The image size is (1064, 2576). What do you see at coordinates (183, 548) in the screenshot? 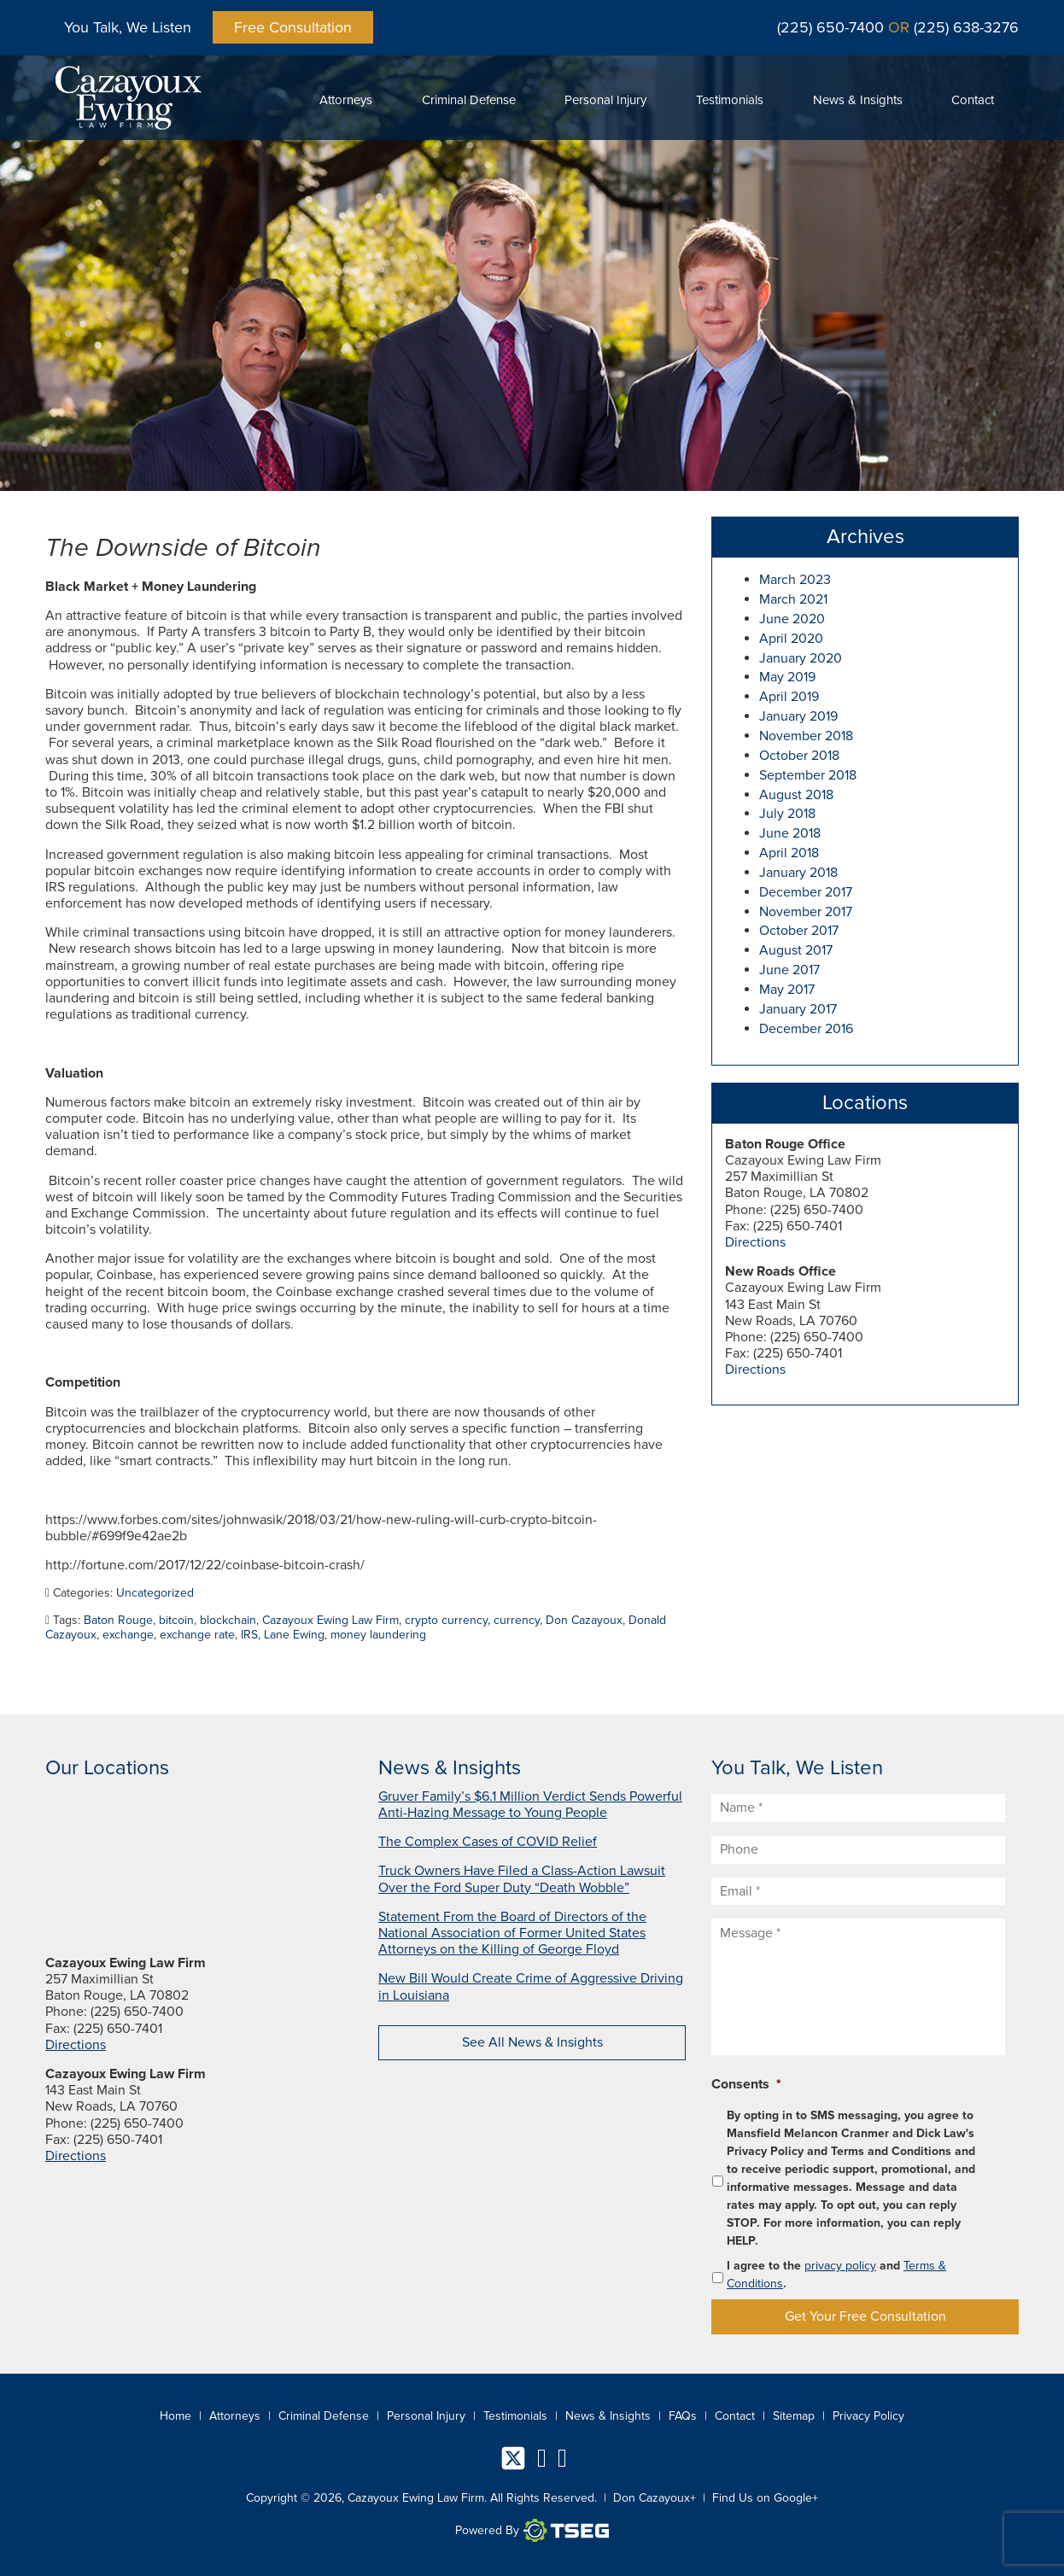
I see `The Downside of Bitcoin` at bounding box center [183, 548].